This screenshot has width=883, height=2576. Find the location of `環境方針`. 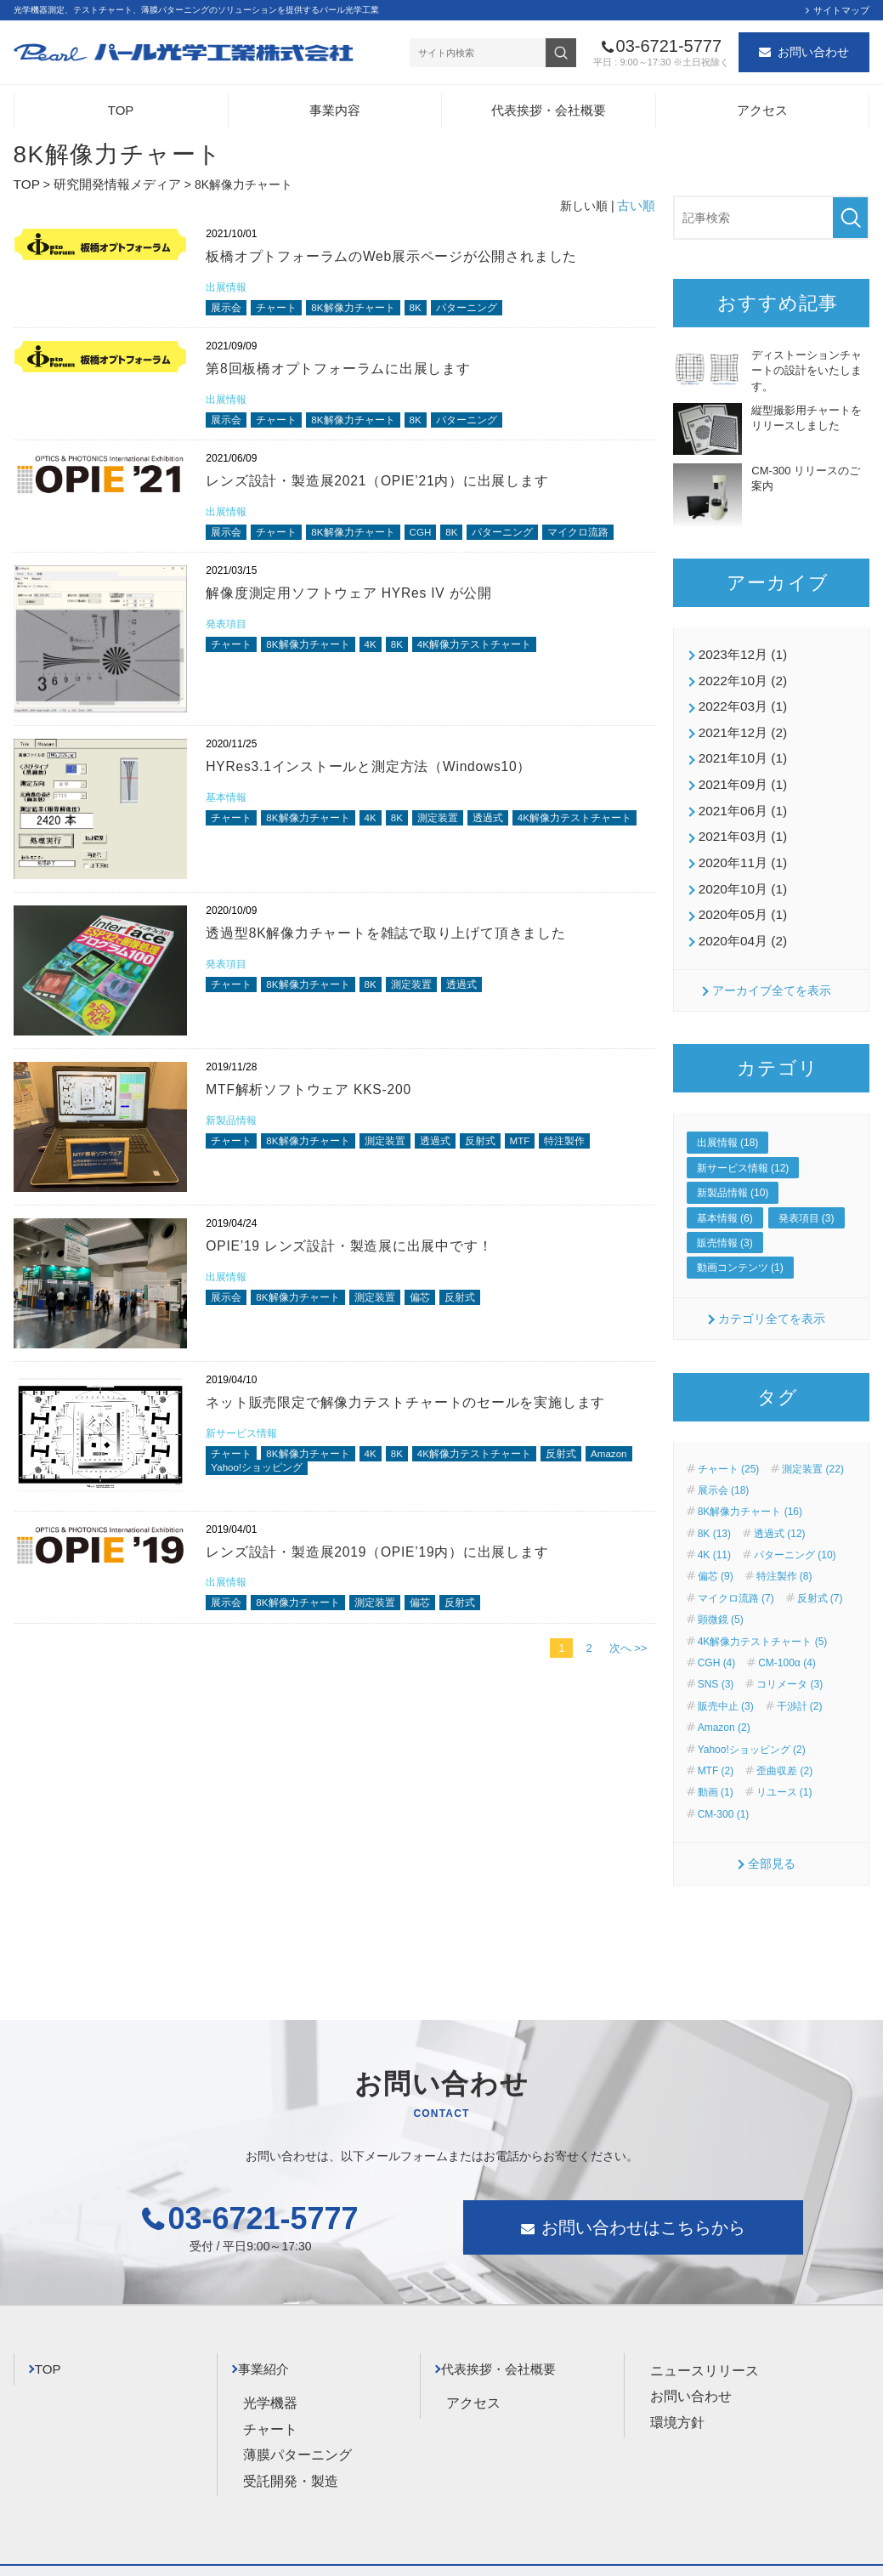

環境方針 is located at coordinates (677, 2401).